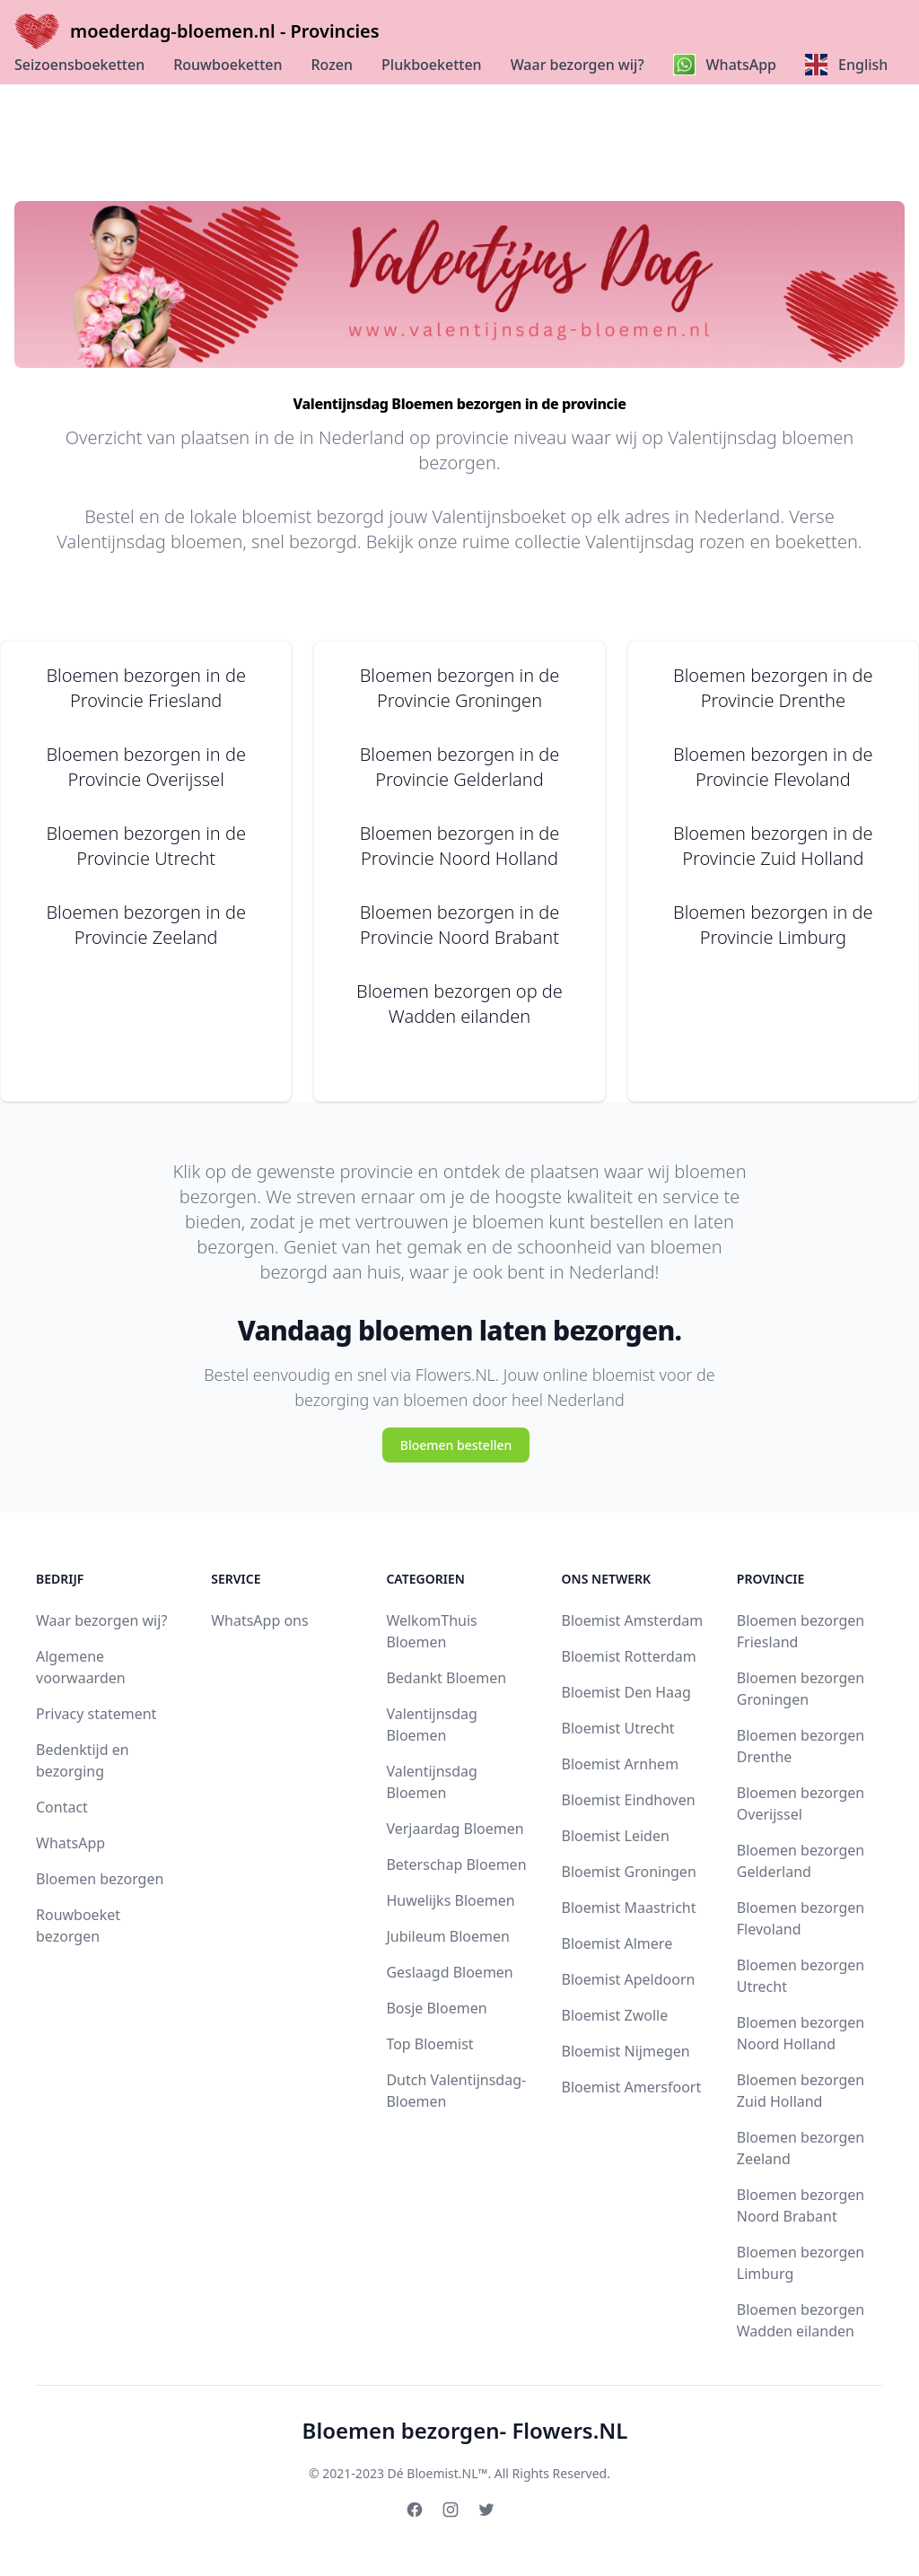 Image resolution: width=919 pixels, height=2576 pixels. Describe the element at coordinates (460, 924) in the screenshot. I see `Bloemen bezorgen in de Provincie Noord Brabant` at that location.